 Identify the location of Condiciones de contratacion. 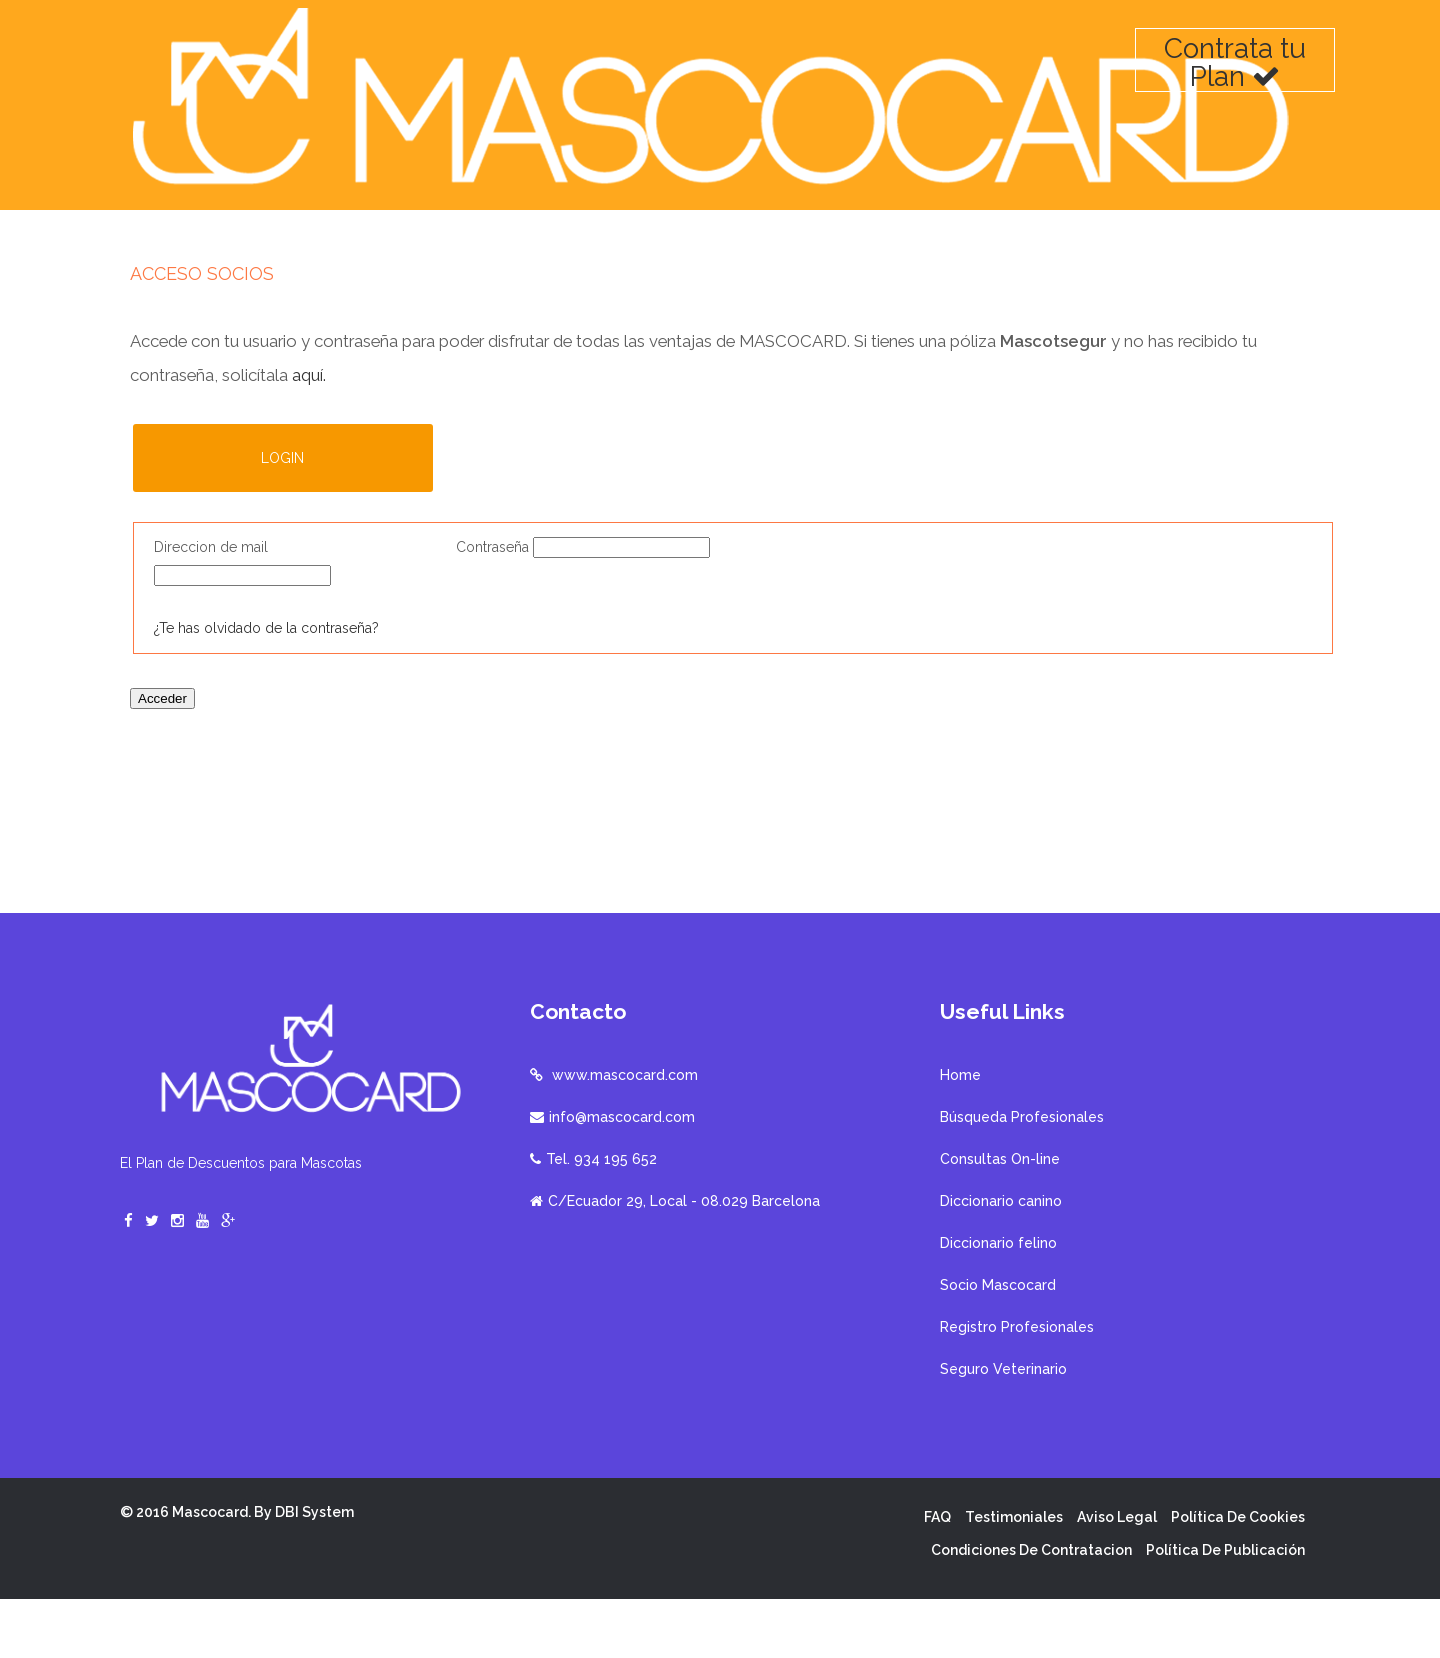
(1031, 1609).